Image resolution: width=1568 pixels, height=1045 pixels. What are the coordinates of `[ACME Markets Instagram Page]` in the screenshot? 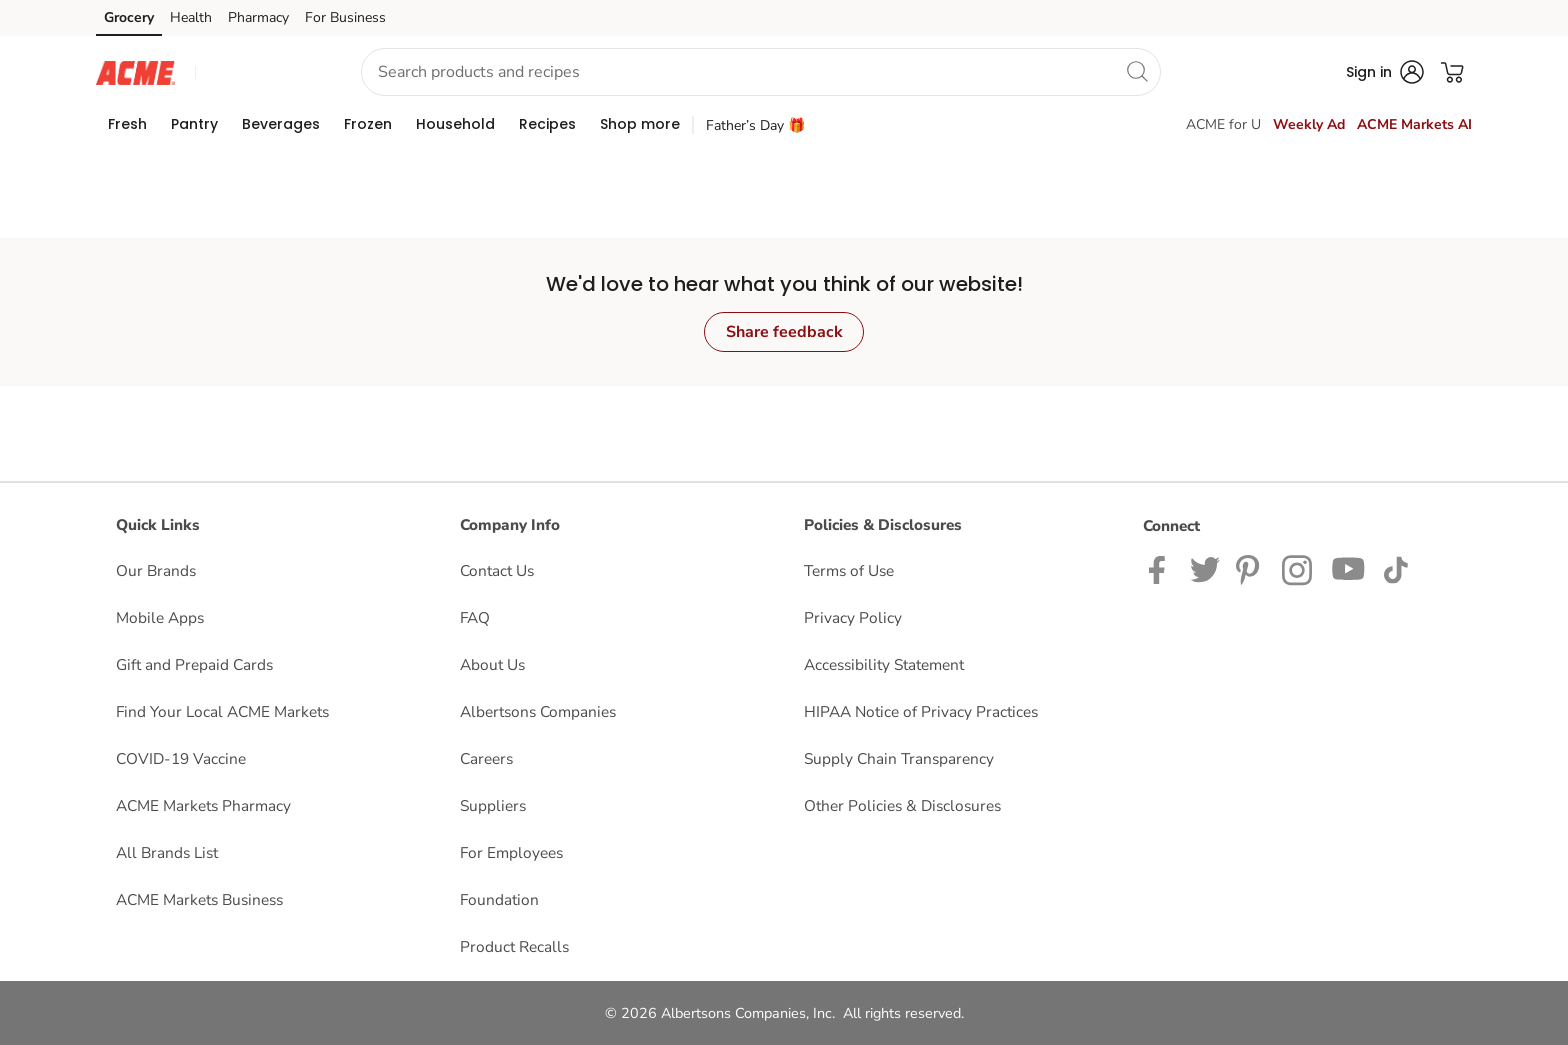 It's located at (1298, 568).